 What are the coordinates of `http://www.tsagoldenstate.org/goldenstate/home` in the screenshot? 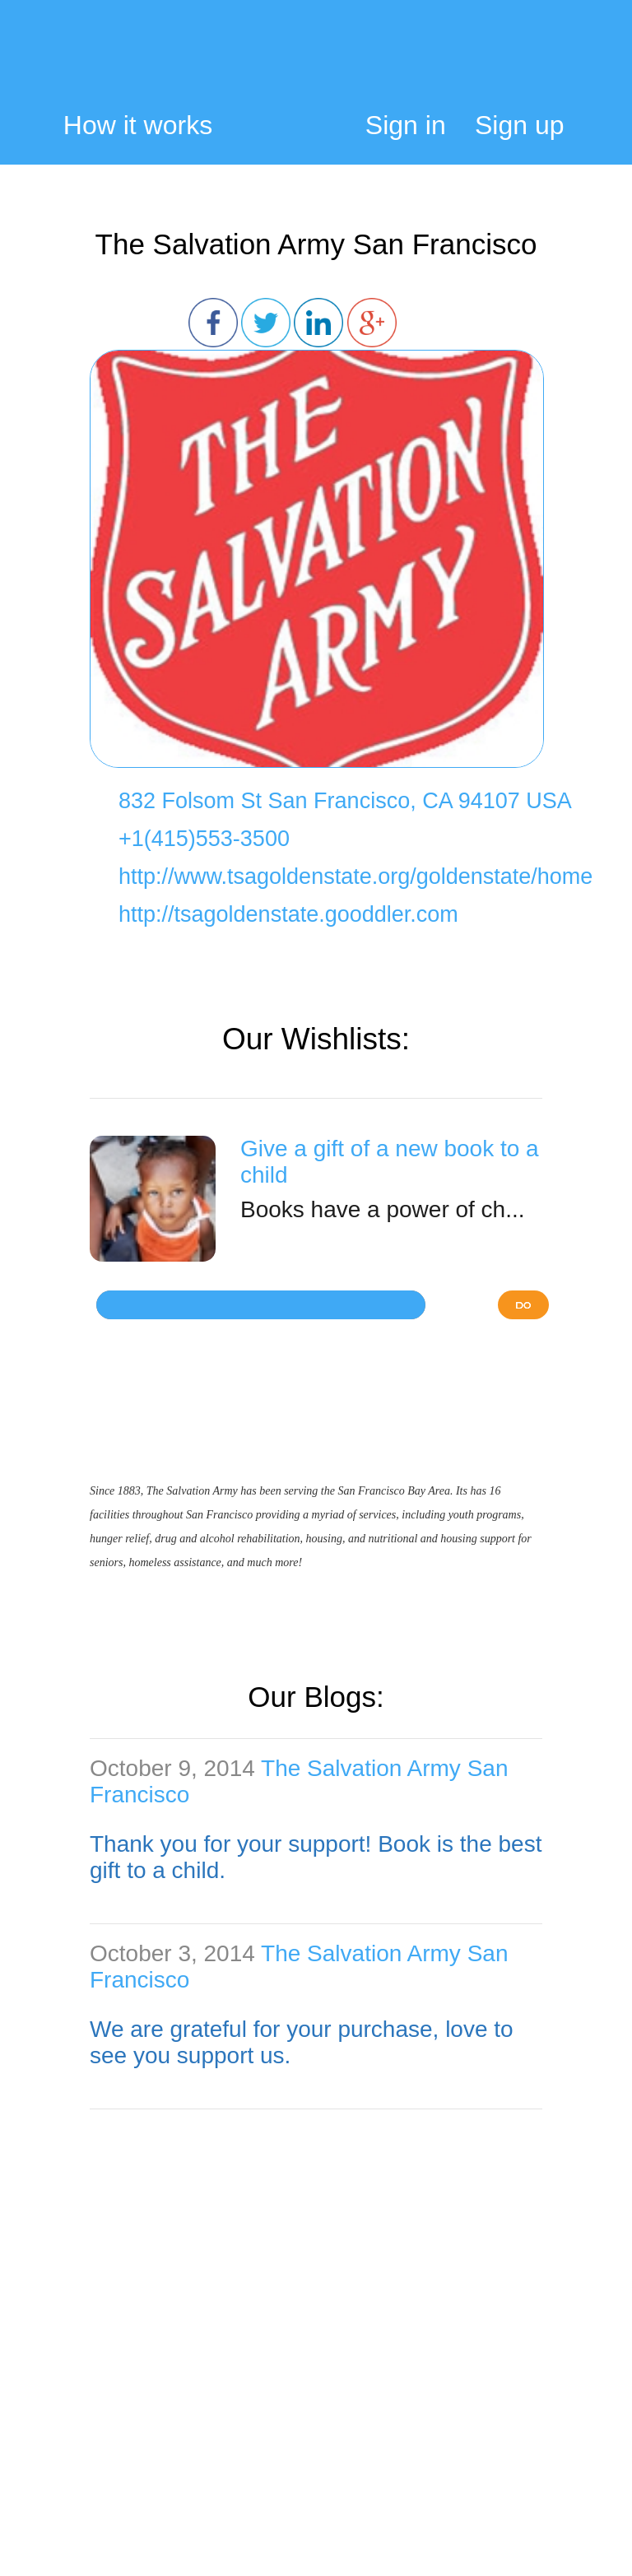 It's located at (355, 876).